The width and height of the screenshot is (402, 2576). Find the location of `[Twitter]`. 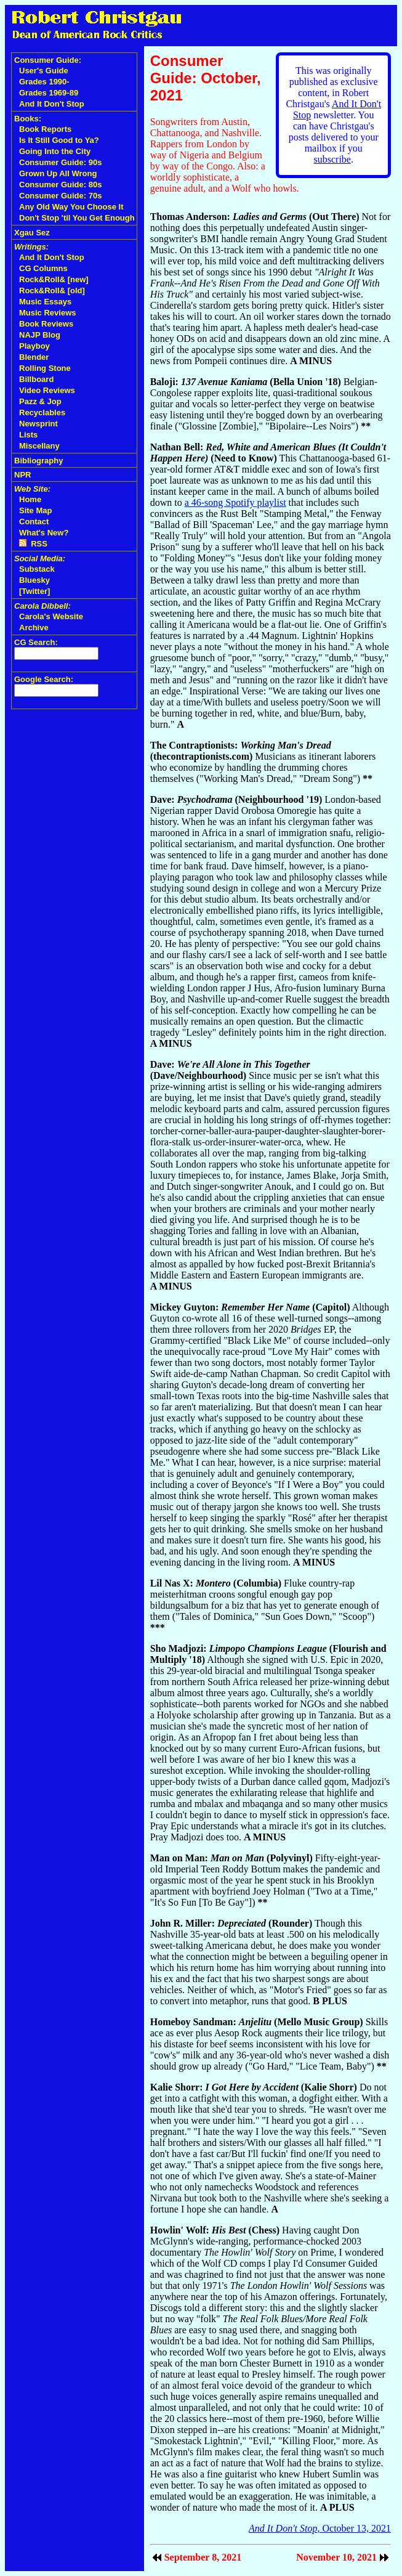

[Twitter] is located at coordinates (34, 591).